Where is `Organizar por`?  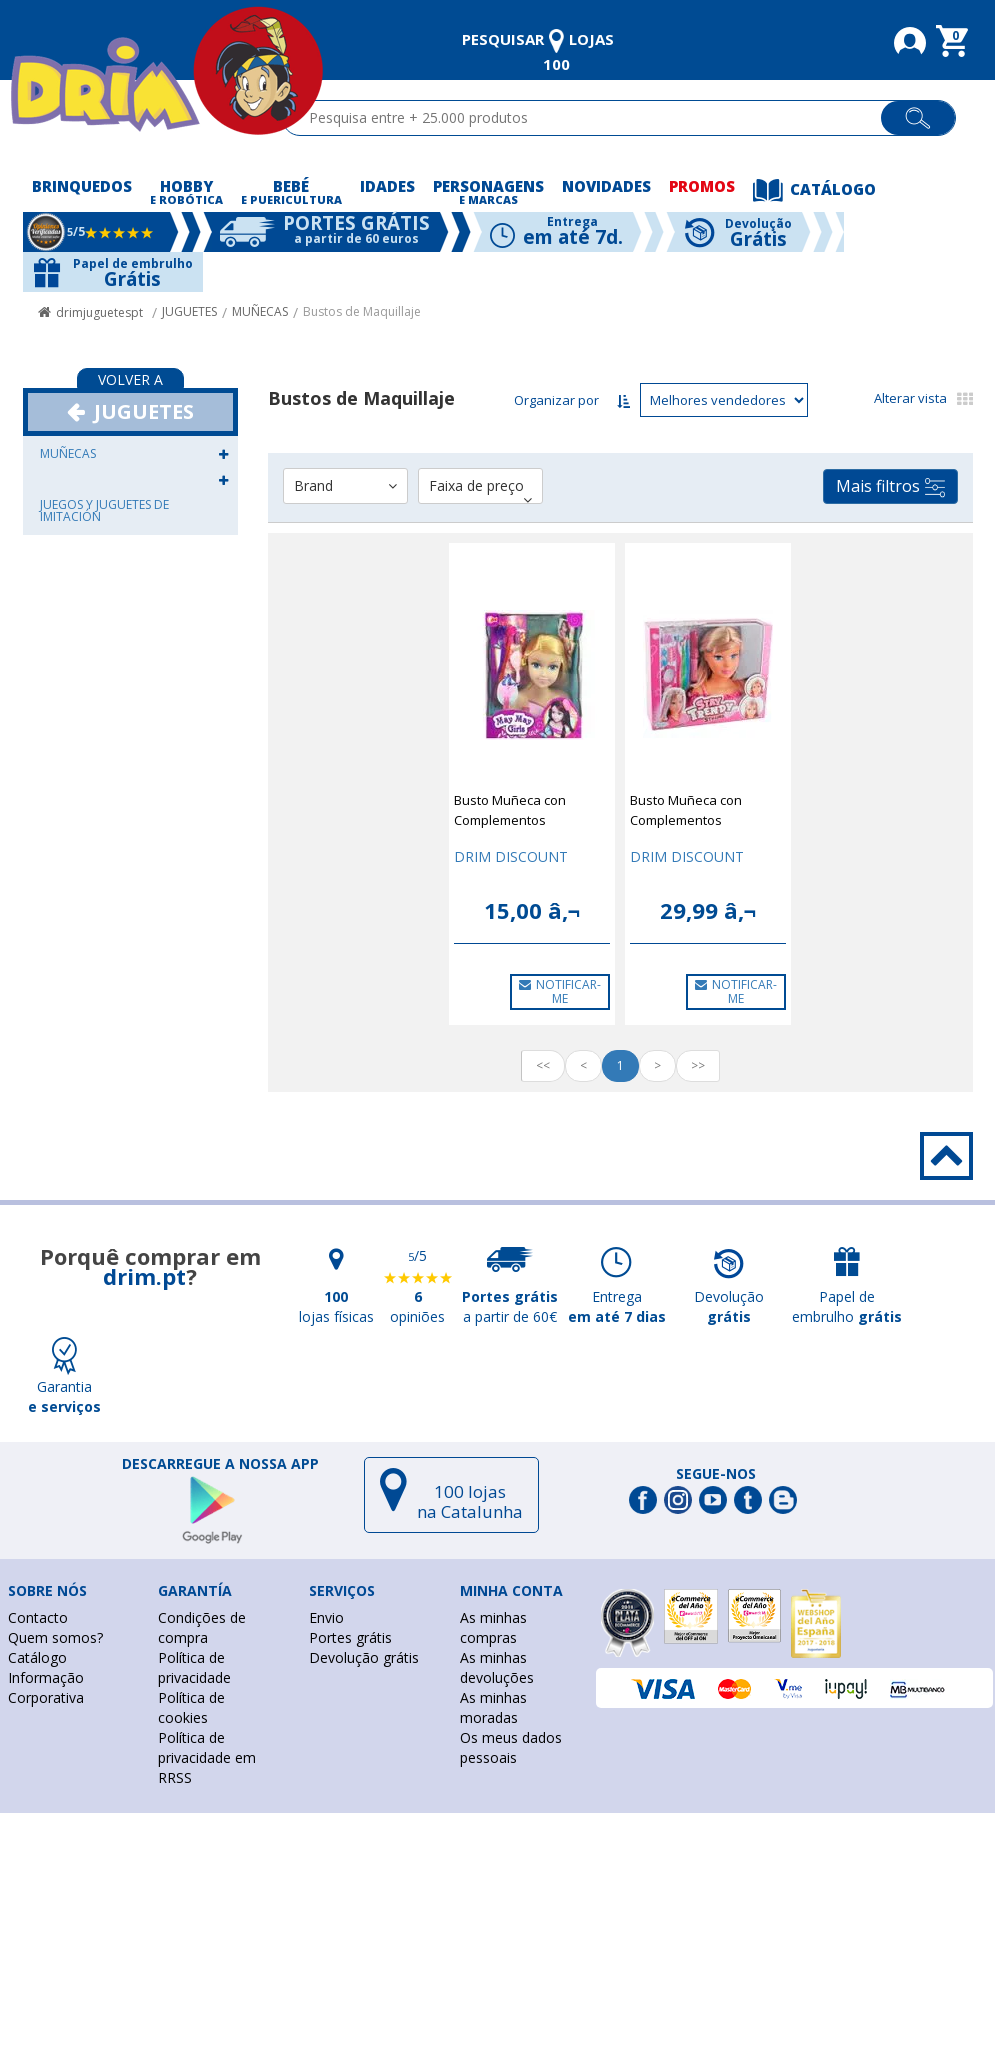
Organizar por is located at coordinates (556, 400).